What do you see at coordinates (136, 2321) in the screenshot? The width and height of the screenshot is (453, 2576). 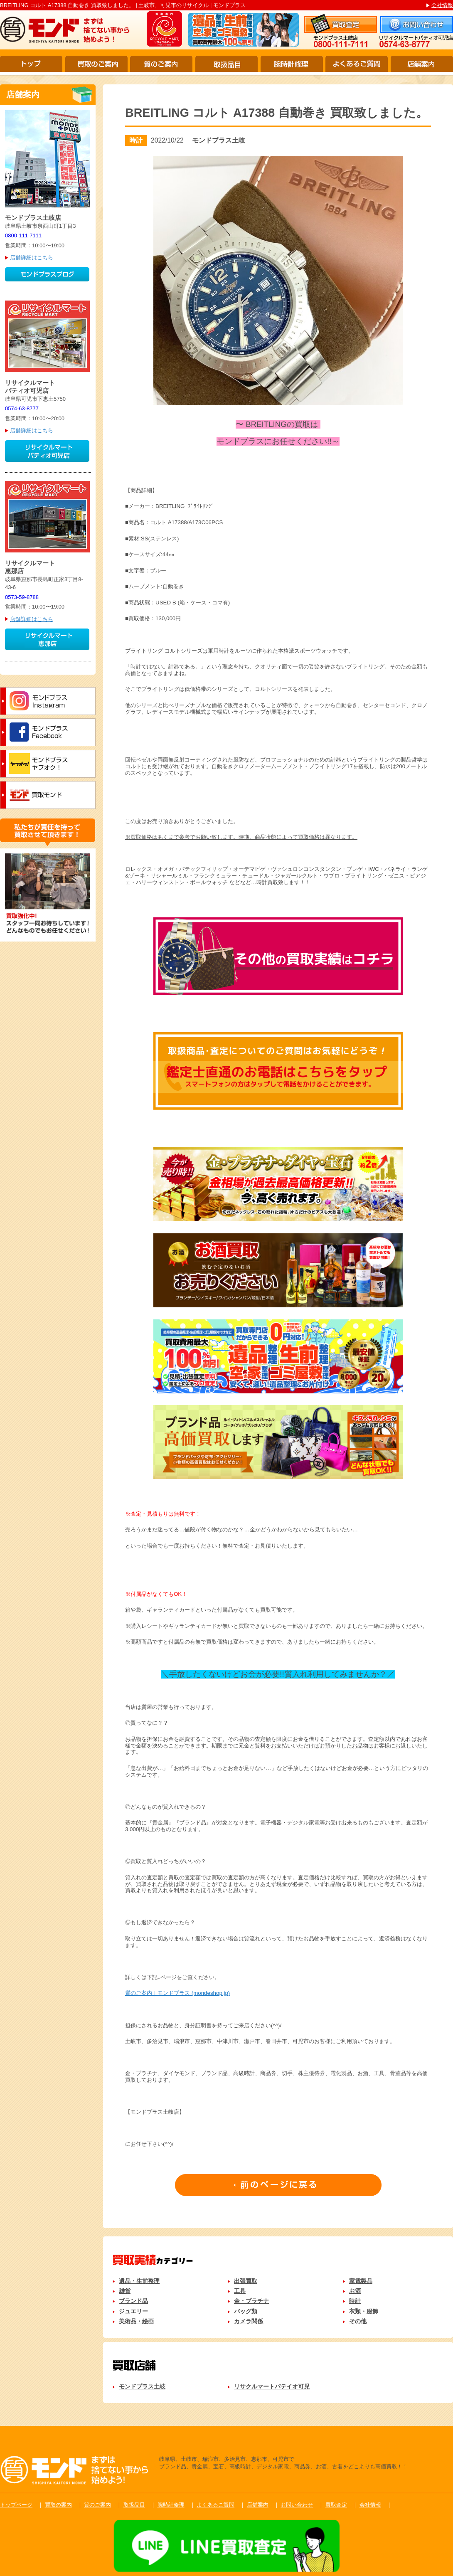 I see `美術品・絵画` at bounding box center [136, 2321].